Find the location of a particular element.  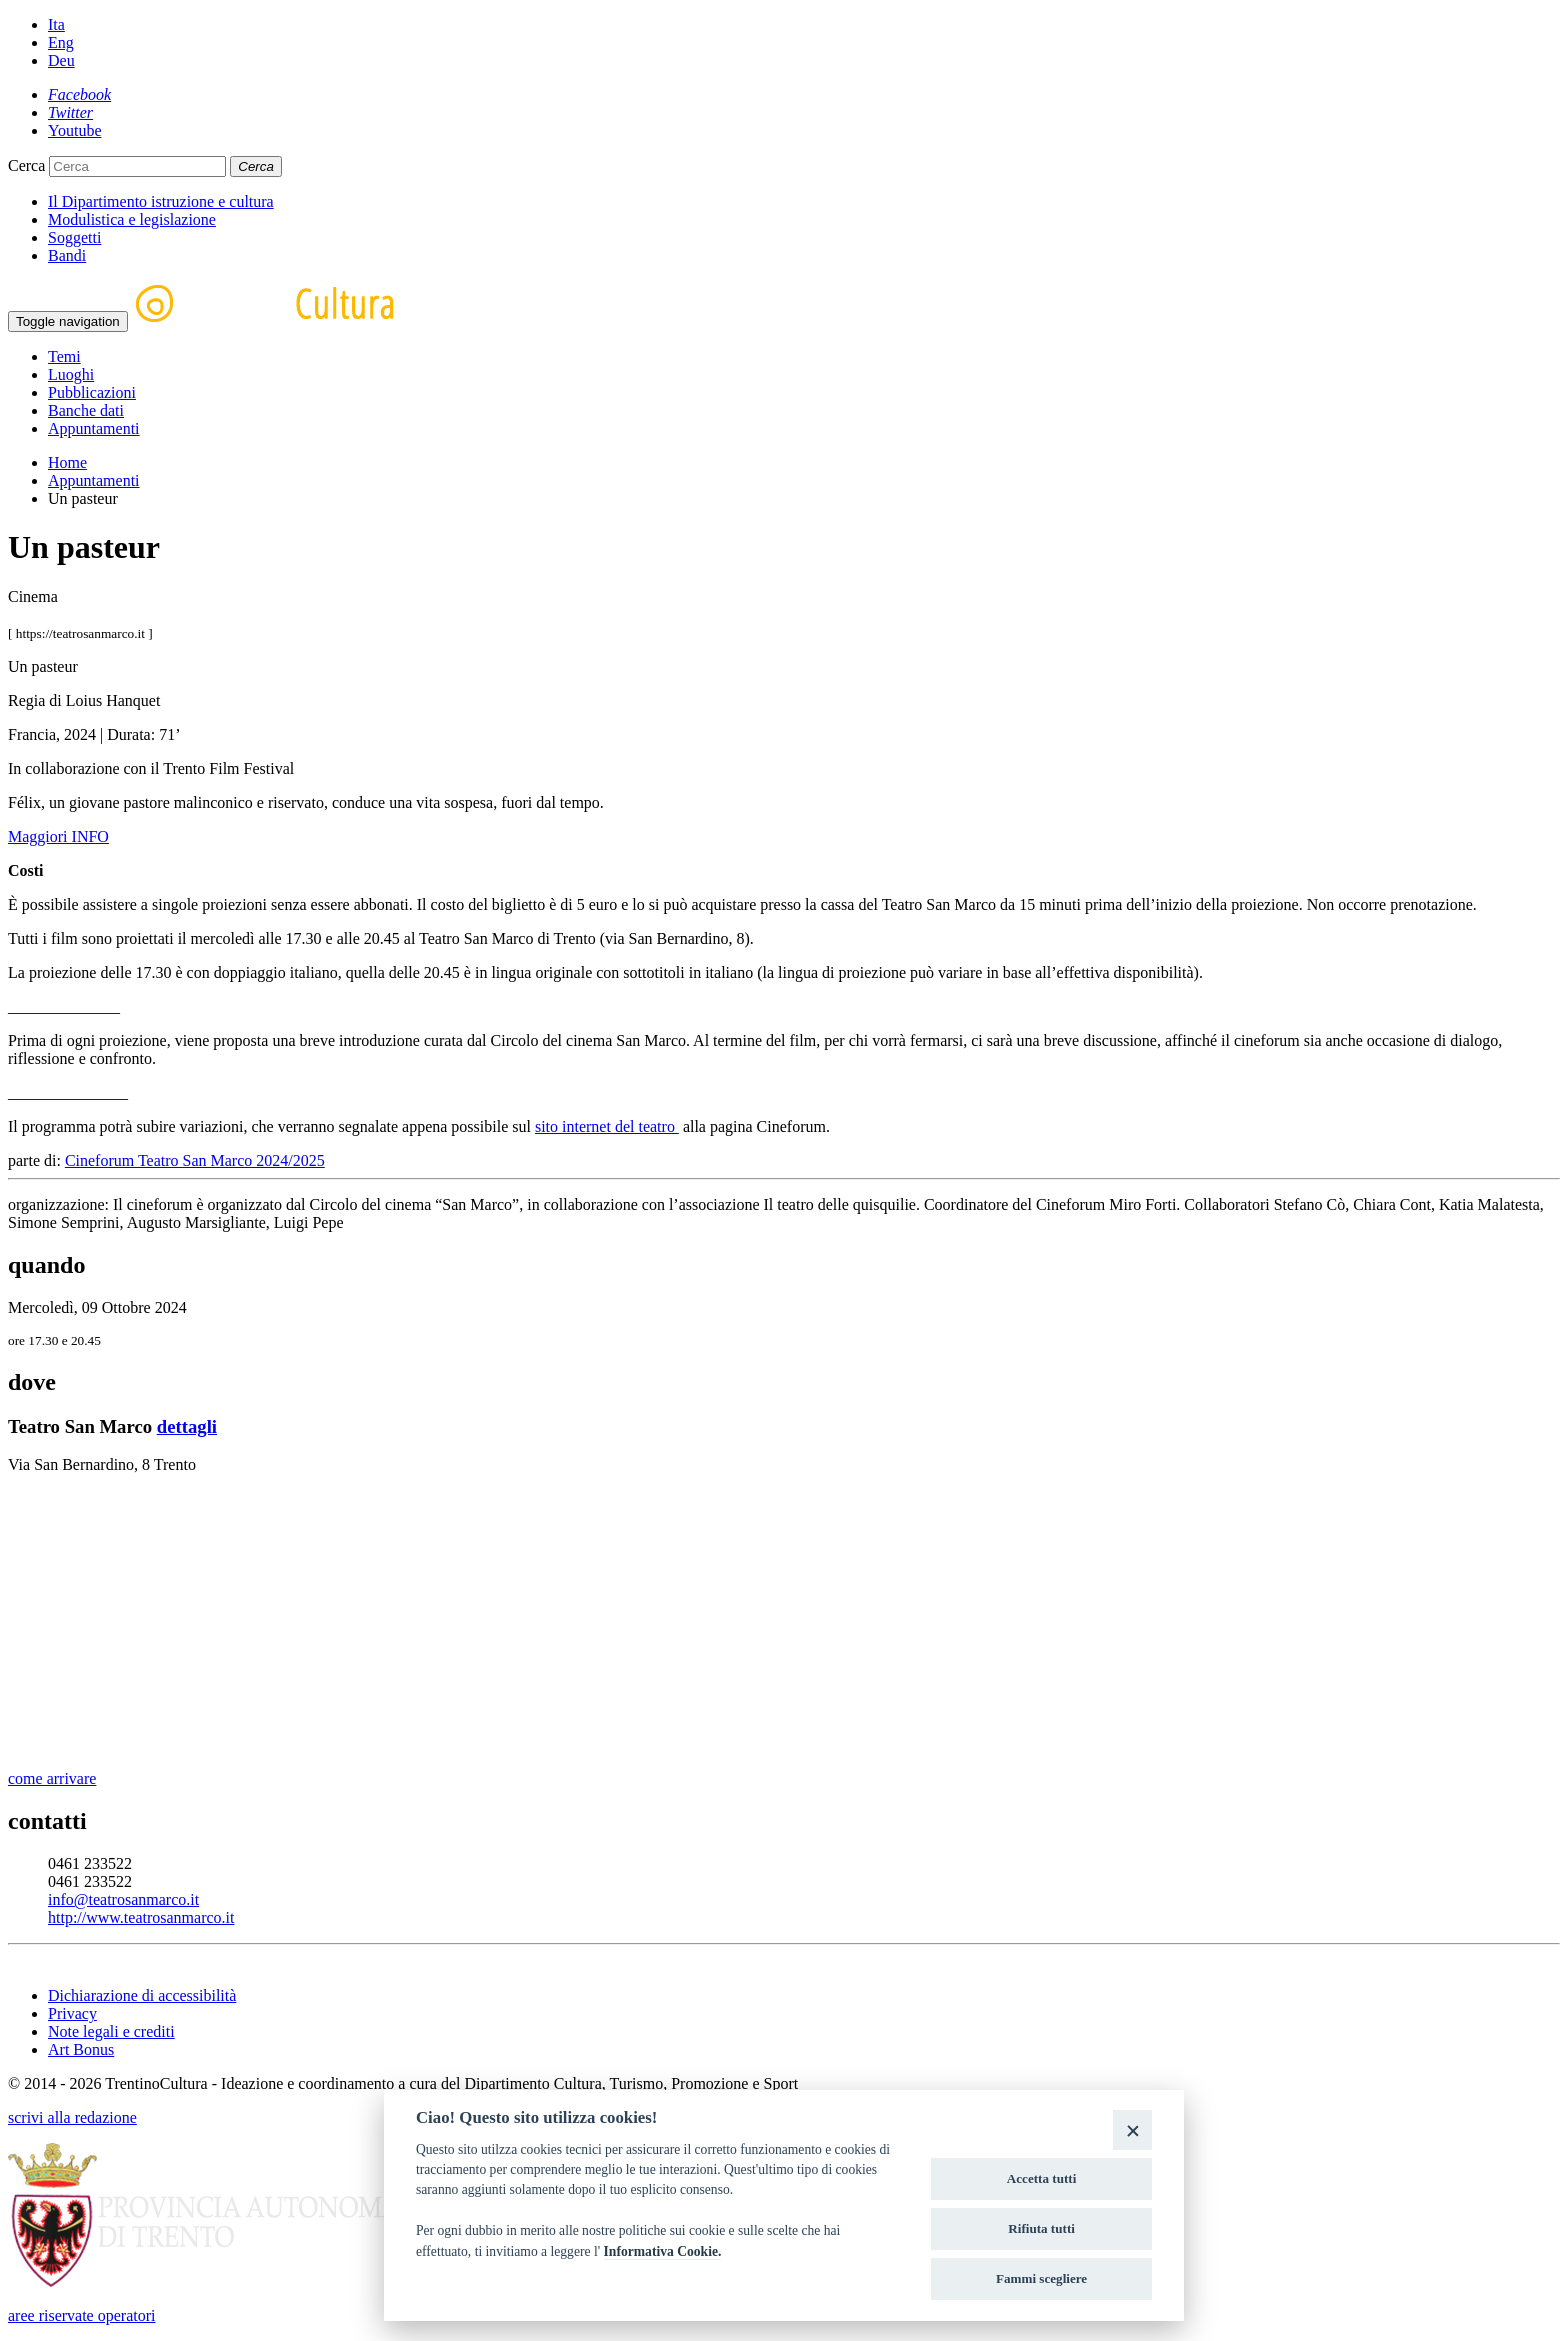

Il Dipartimento istruzione e cultura is located at coordinates (161, 201).